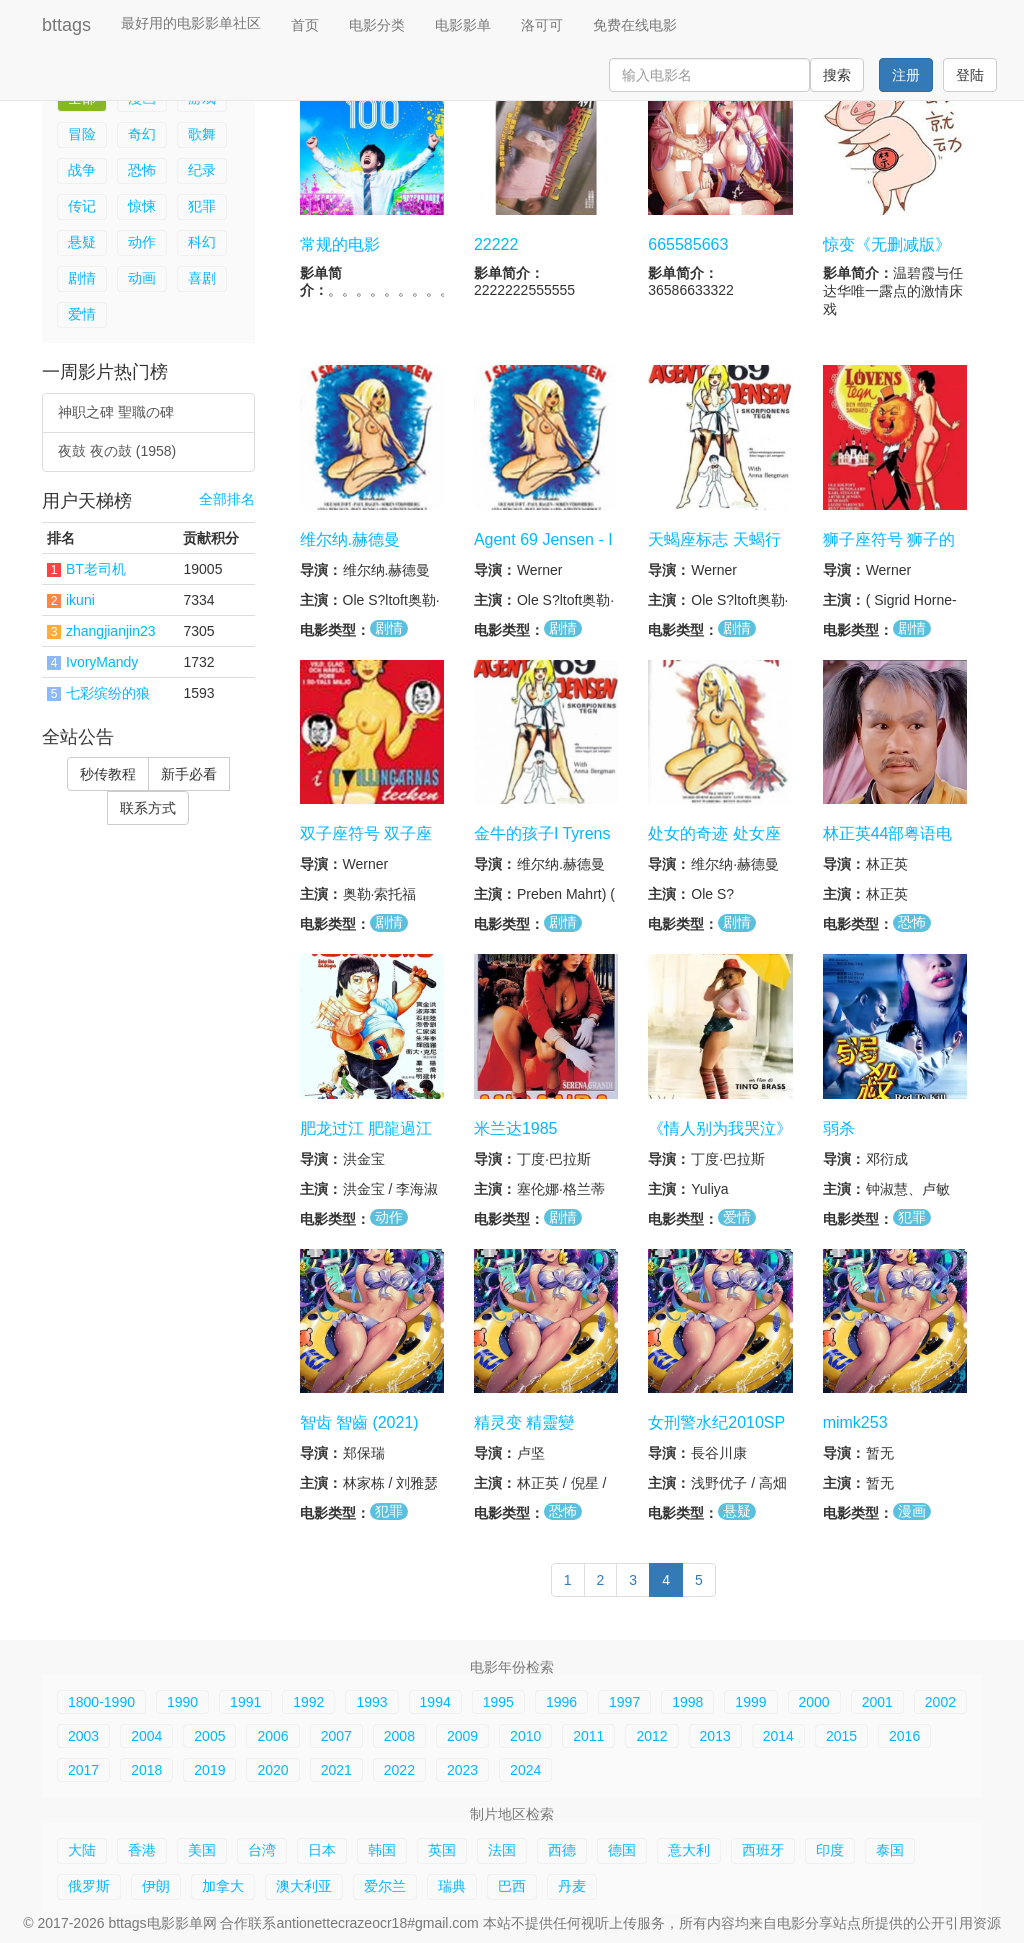 This screenshot has height=1943, width=1024. I want to click on 精灵变 精靈變, so click(524, 1422).